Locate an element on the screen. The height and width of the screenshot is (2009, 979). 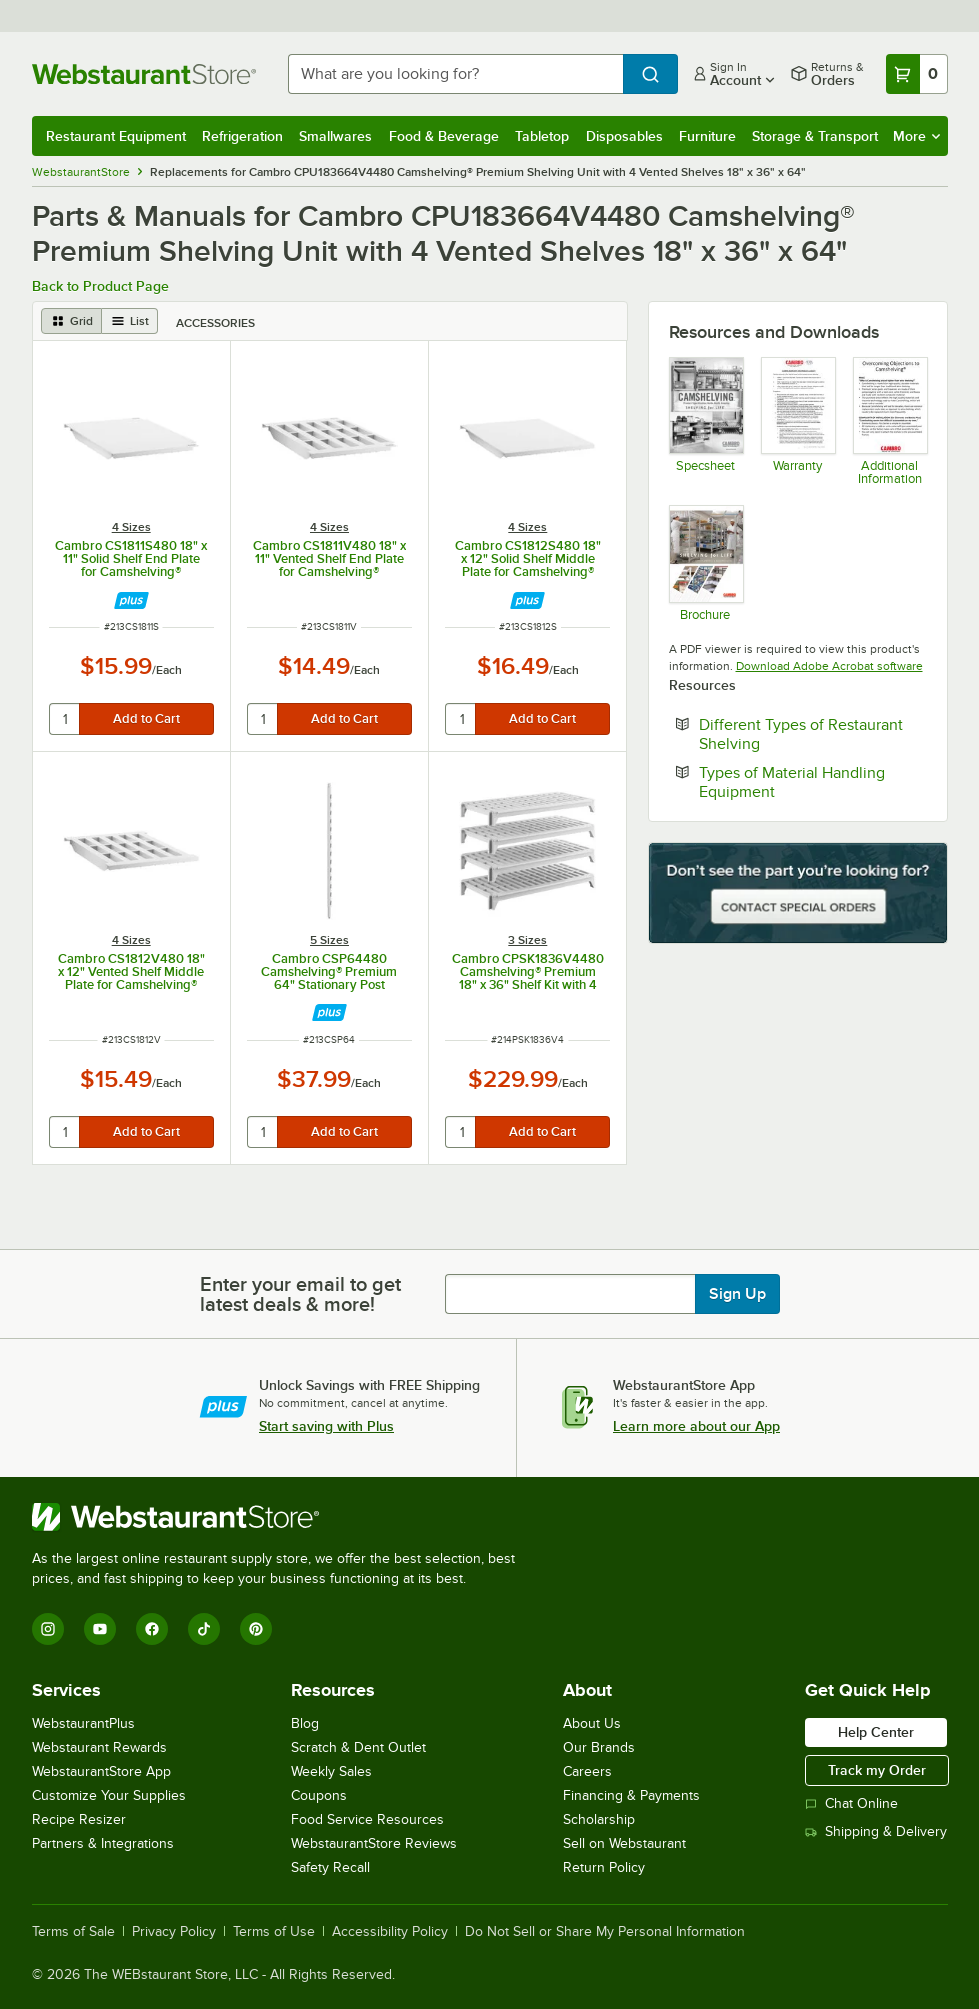
Do Not Sell or Share My Personal Information is located at coordinates (605, 1932).